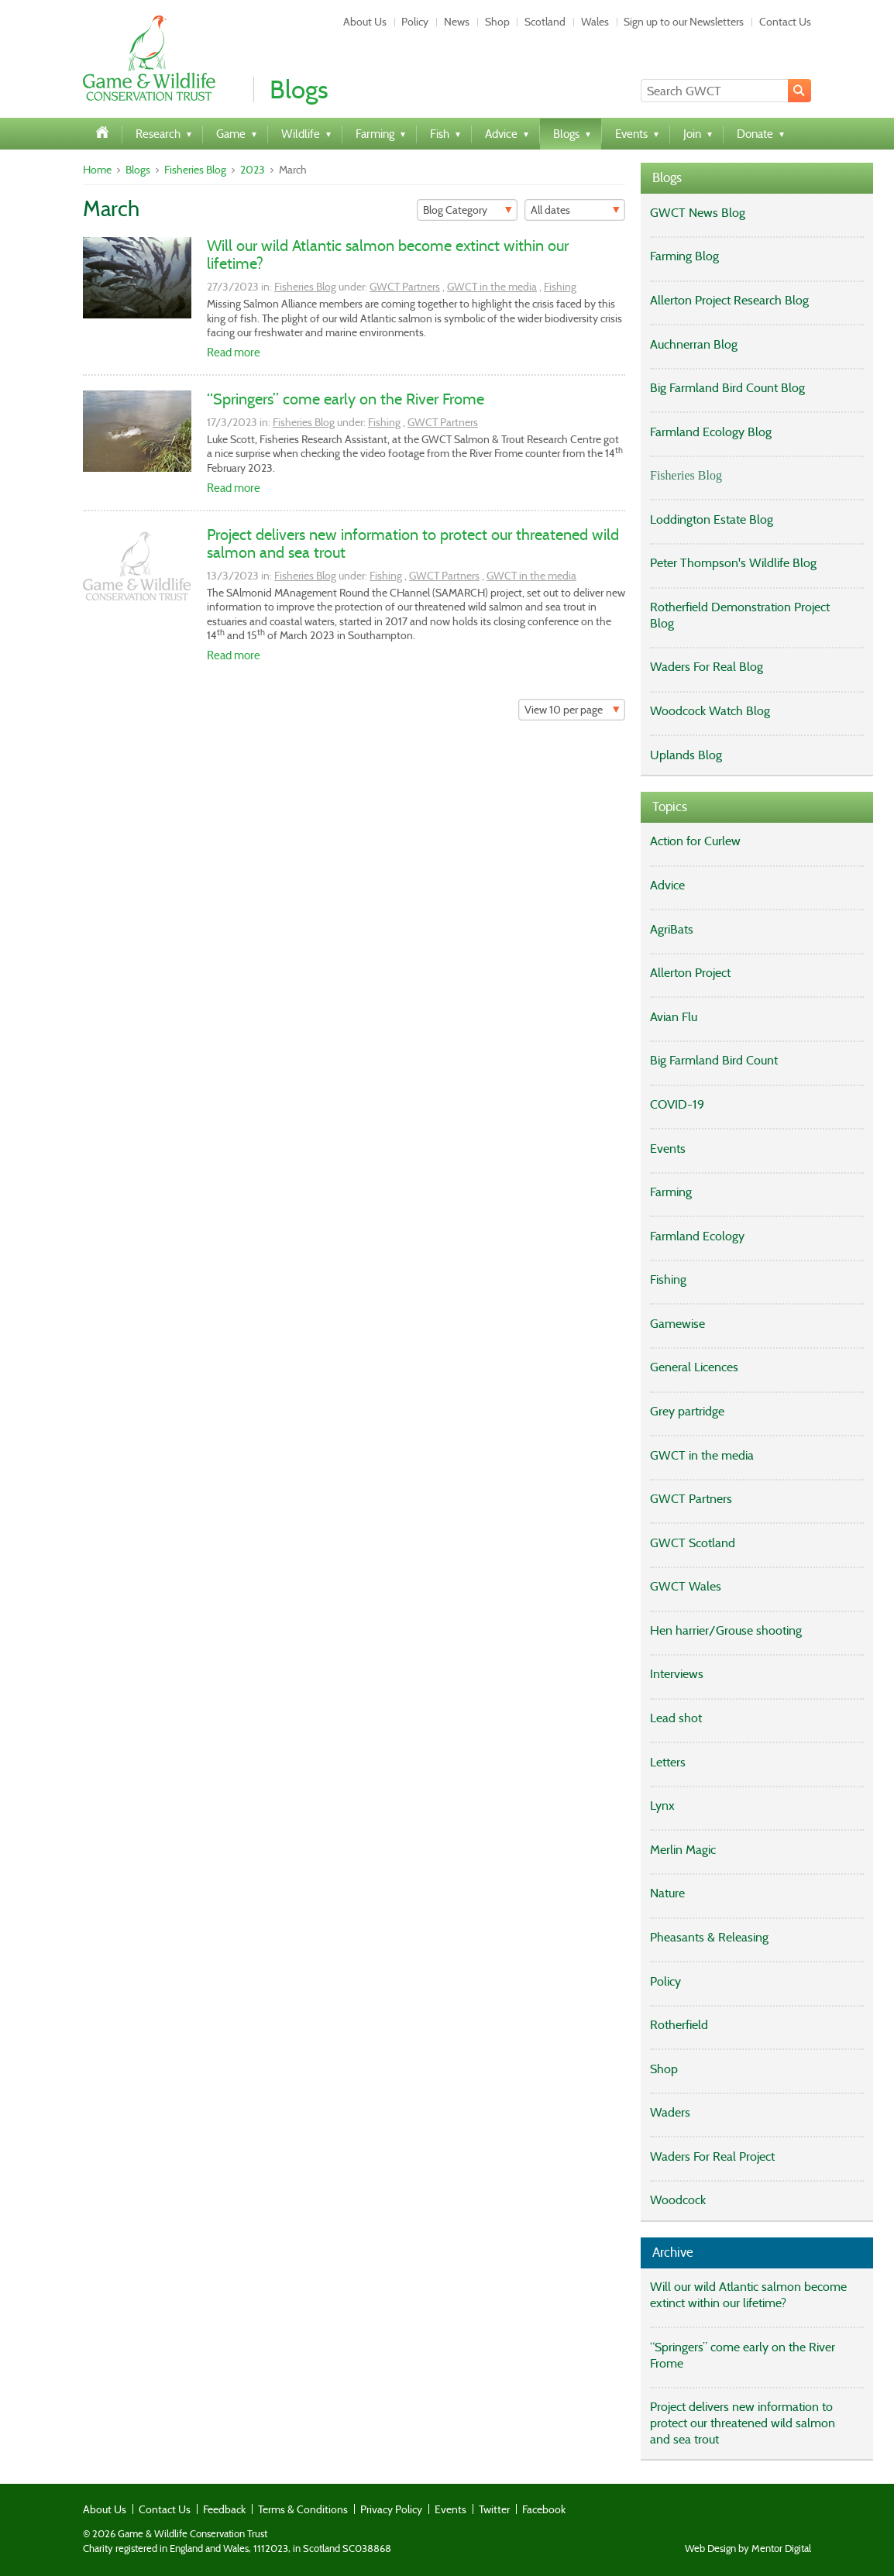  I want to click on Farming Blog, so click(684, 256).